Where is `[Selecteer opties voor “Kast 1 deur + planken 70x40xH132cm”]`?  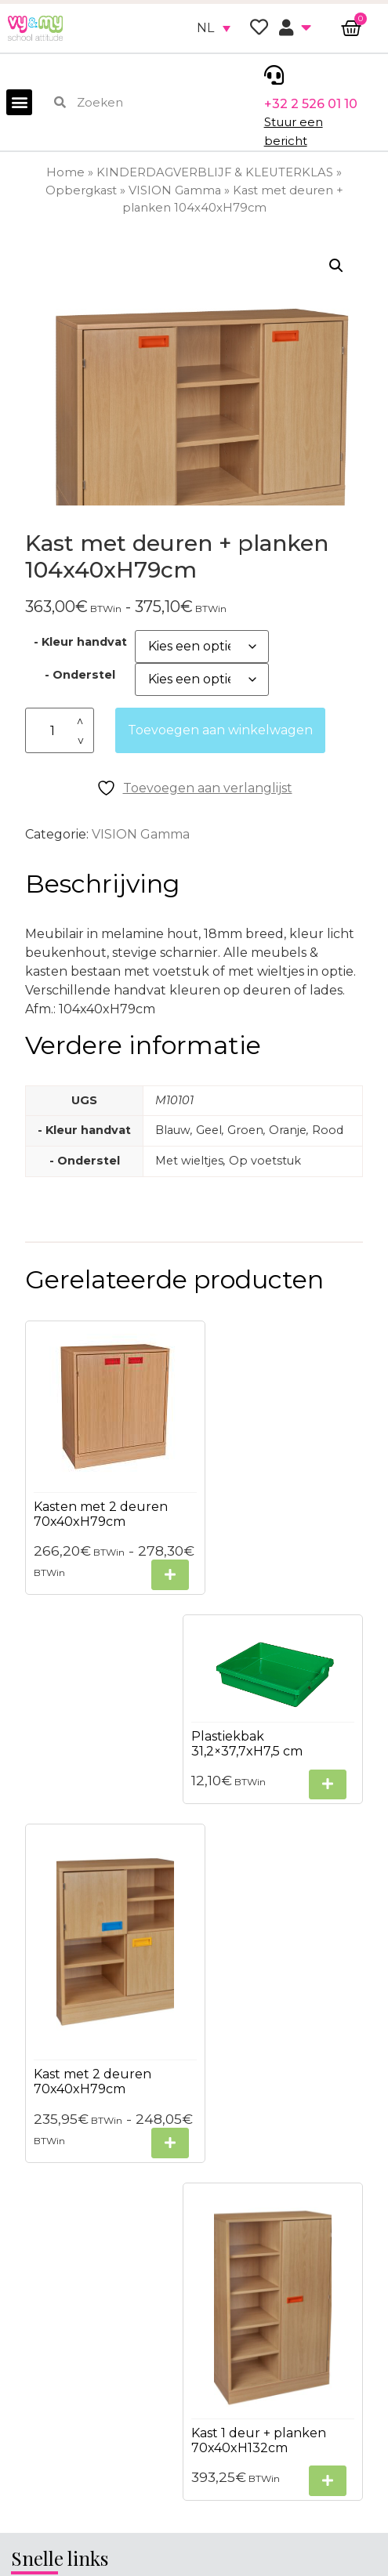 [Selecteer opties voor “Kast 1 deur + planken 70x40xH132cm”] is located at coordinates (327, 1900).